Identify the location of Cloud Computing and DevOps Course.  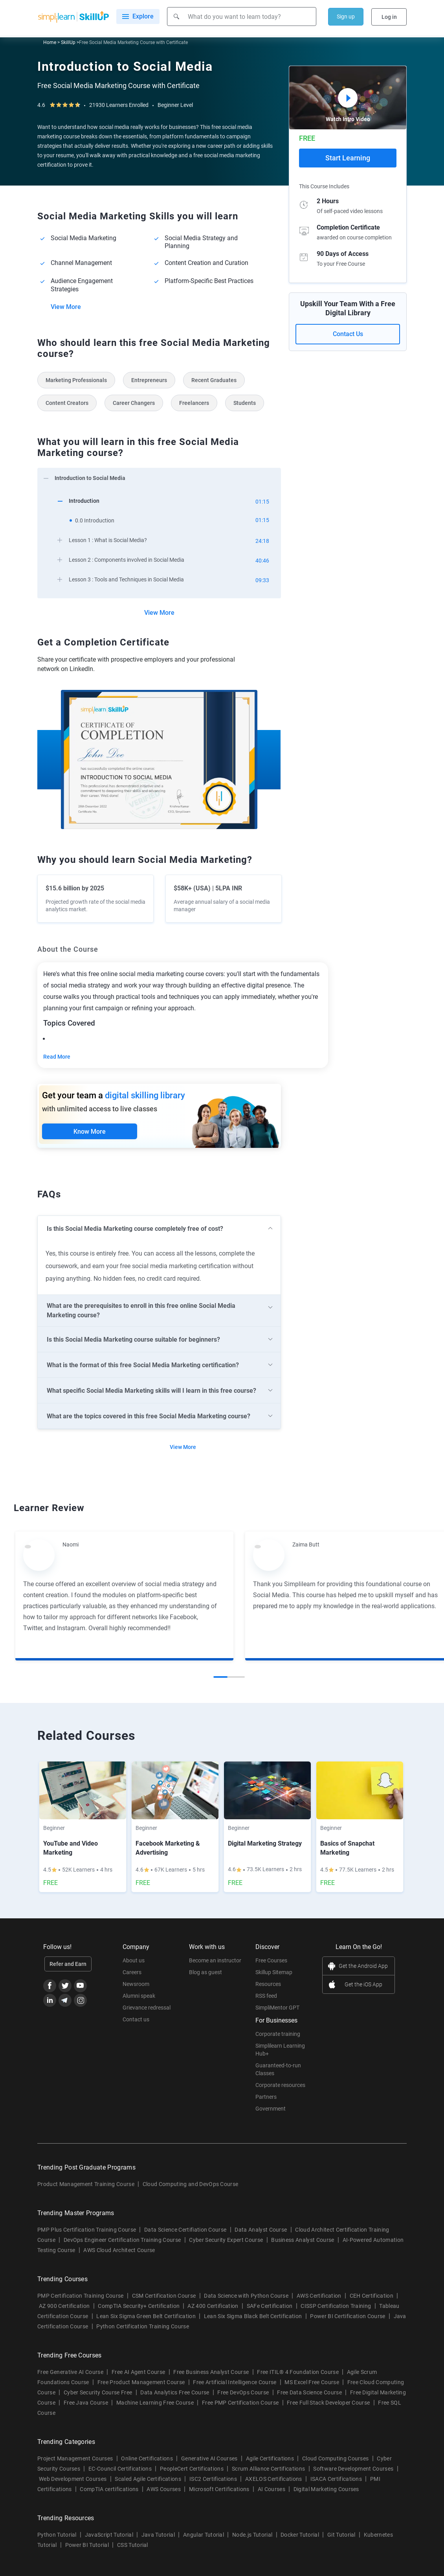
(191, 2185).